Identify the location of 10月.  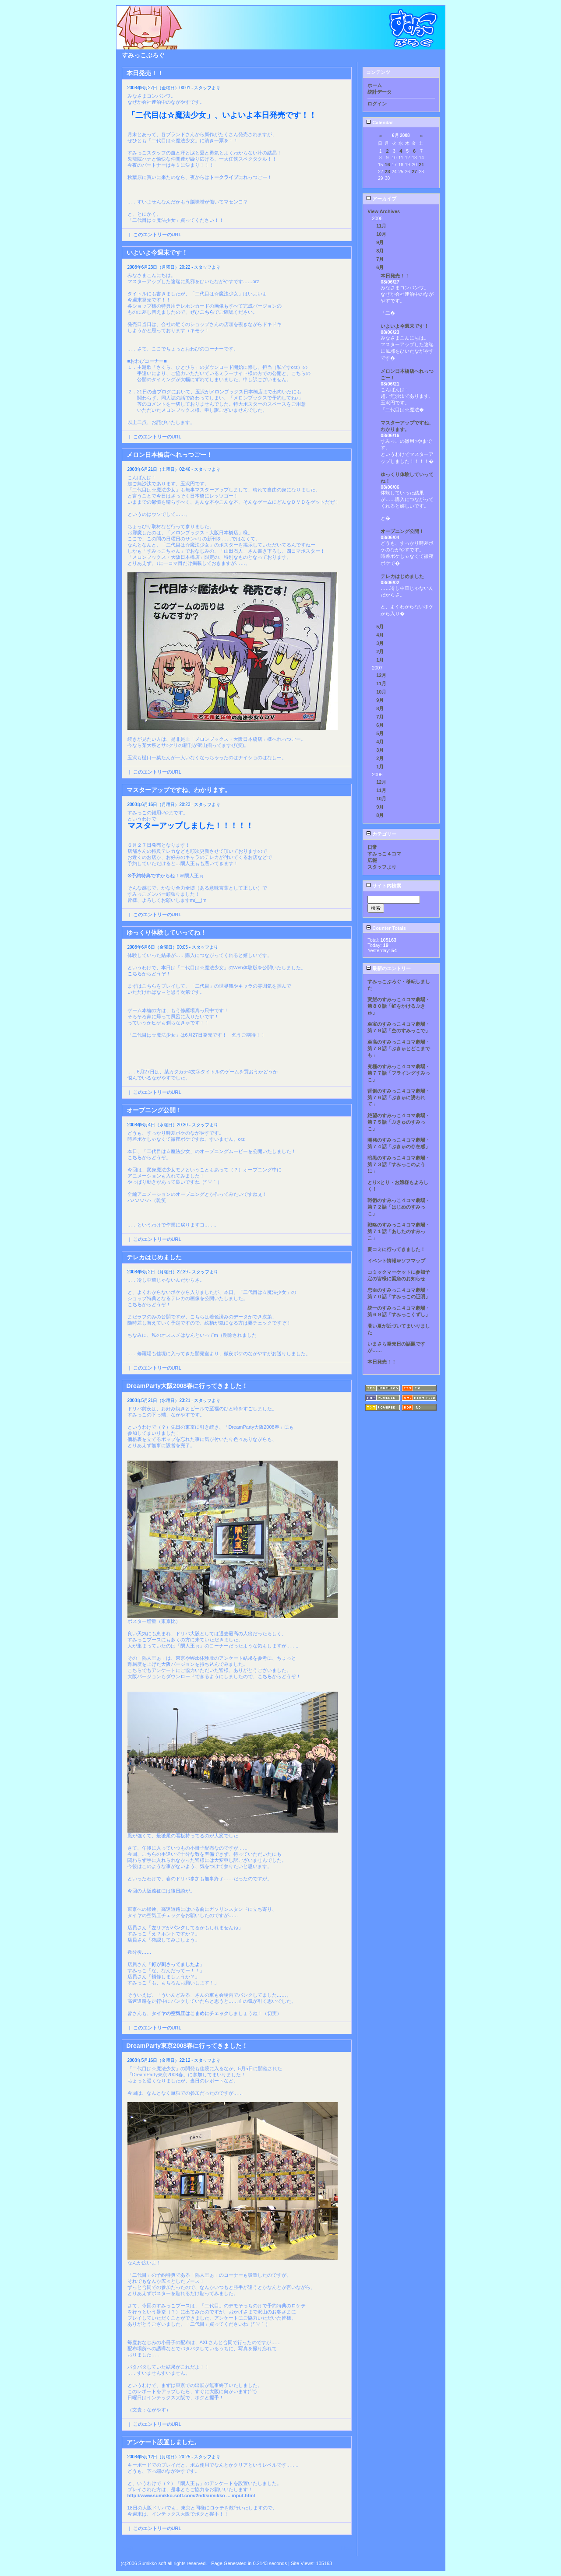
(381, 234).